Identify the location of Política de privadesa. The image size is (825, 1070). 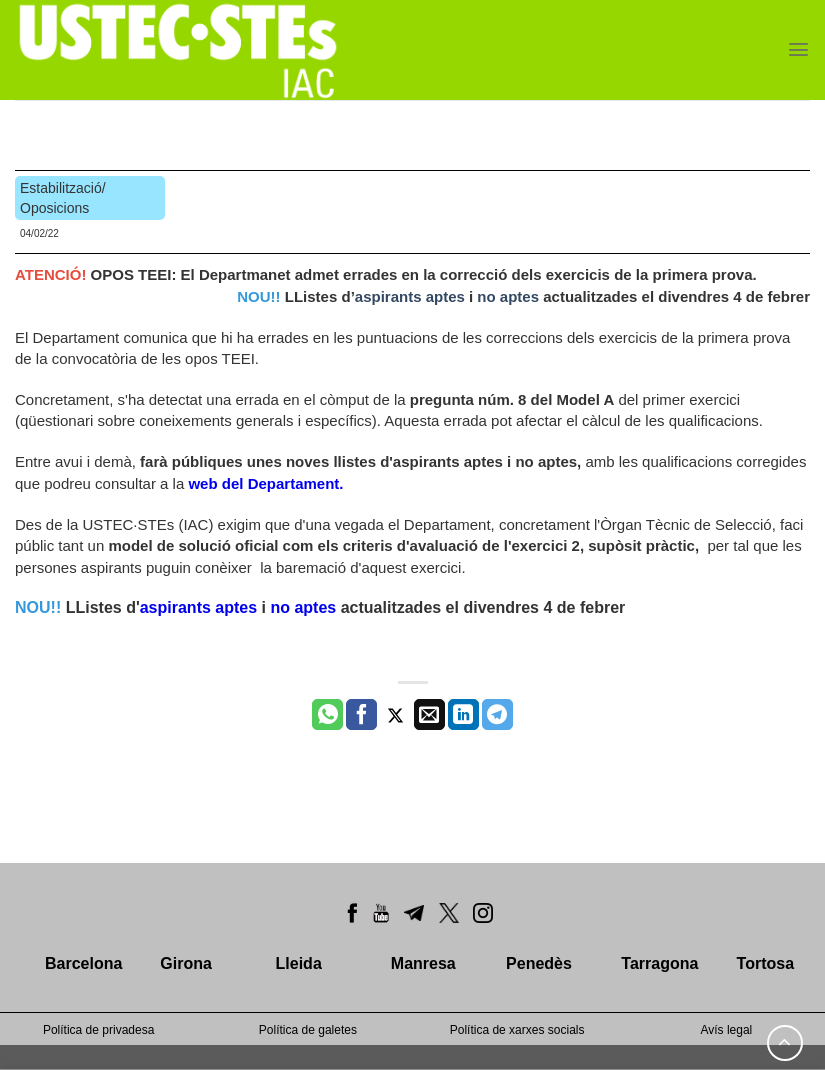
(98, 1030).